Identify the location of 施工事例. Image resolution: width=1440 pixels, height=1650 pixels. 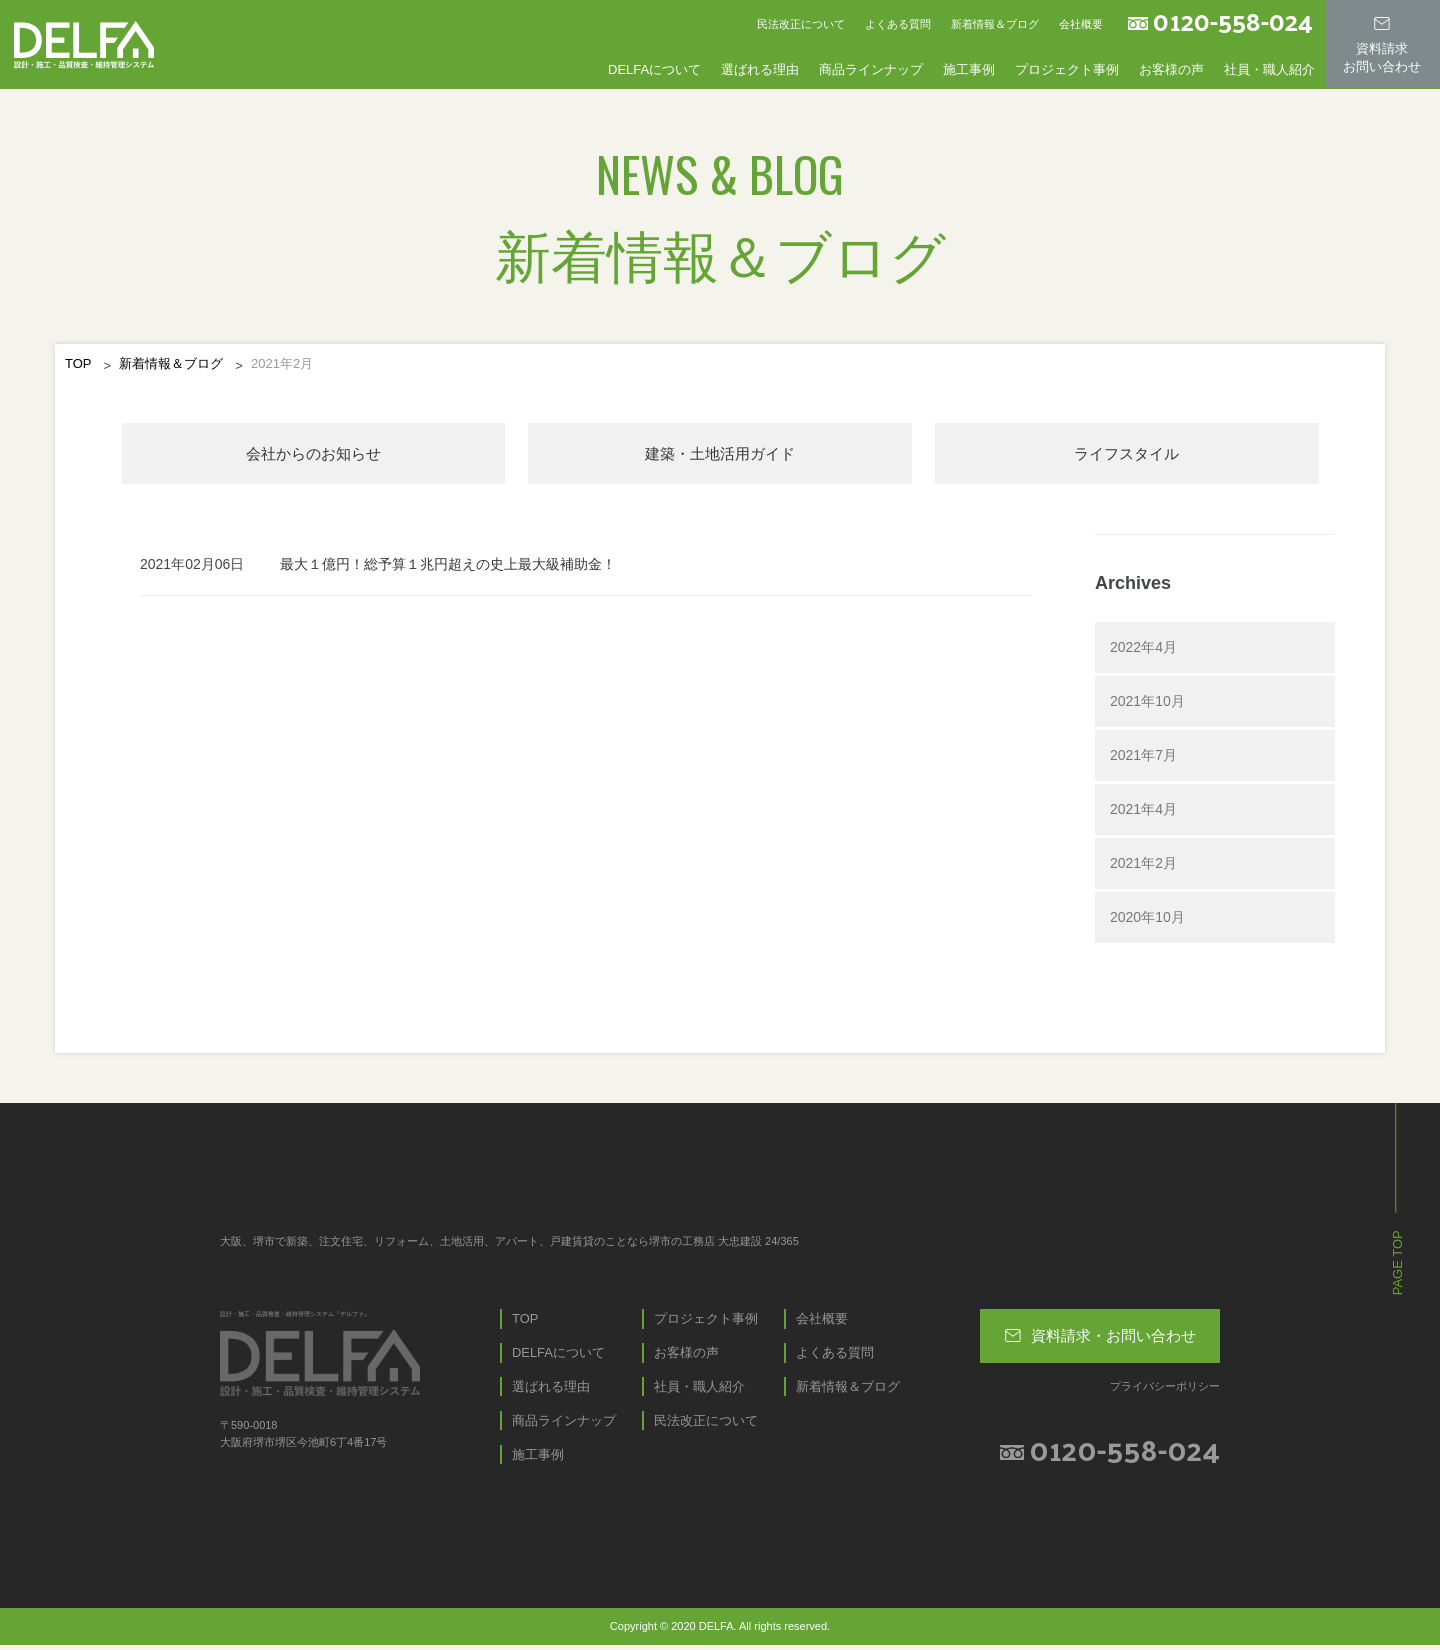
(969, 68).